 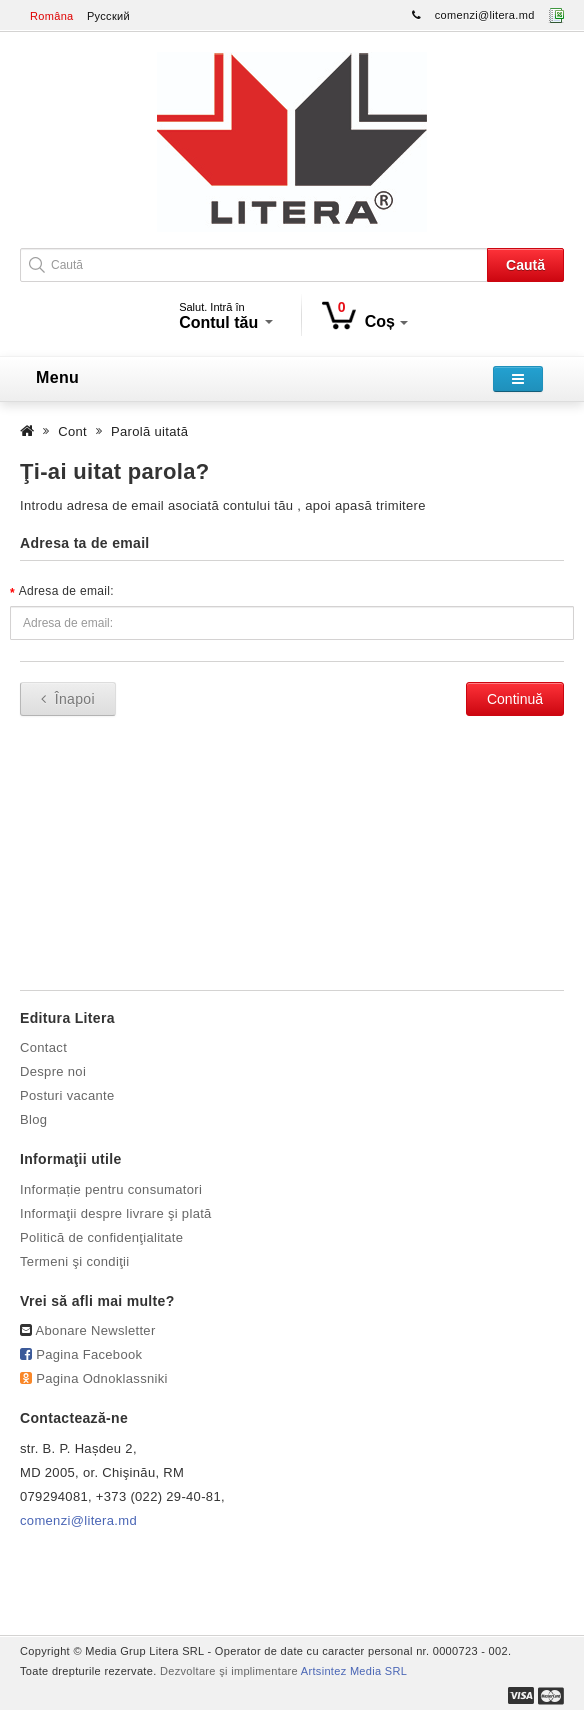 I want to click on Româna, so click(x=52, y=16).